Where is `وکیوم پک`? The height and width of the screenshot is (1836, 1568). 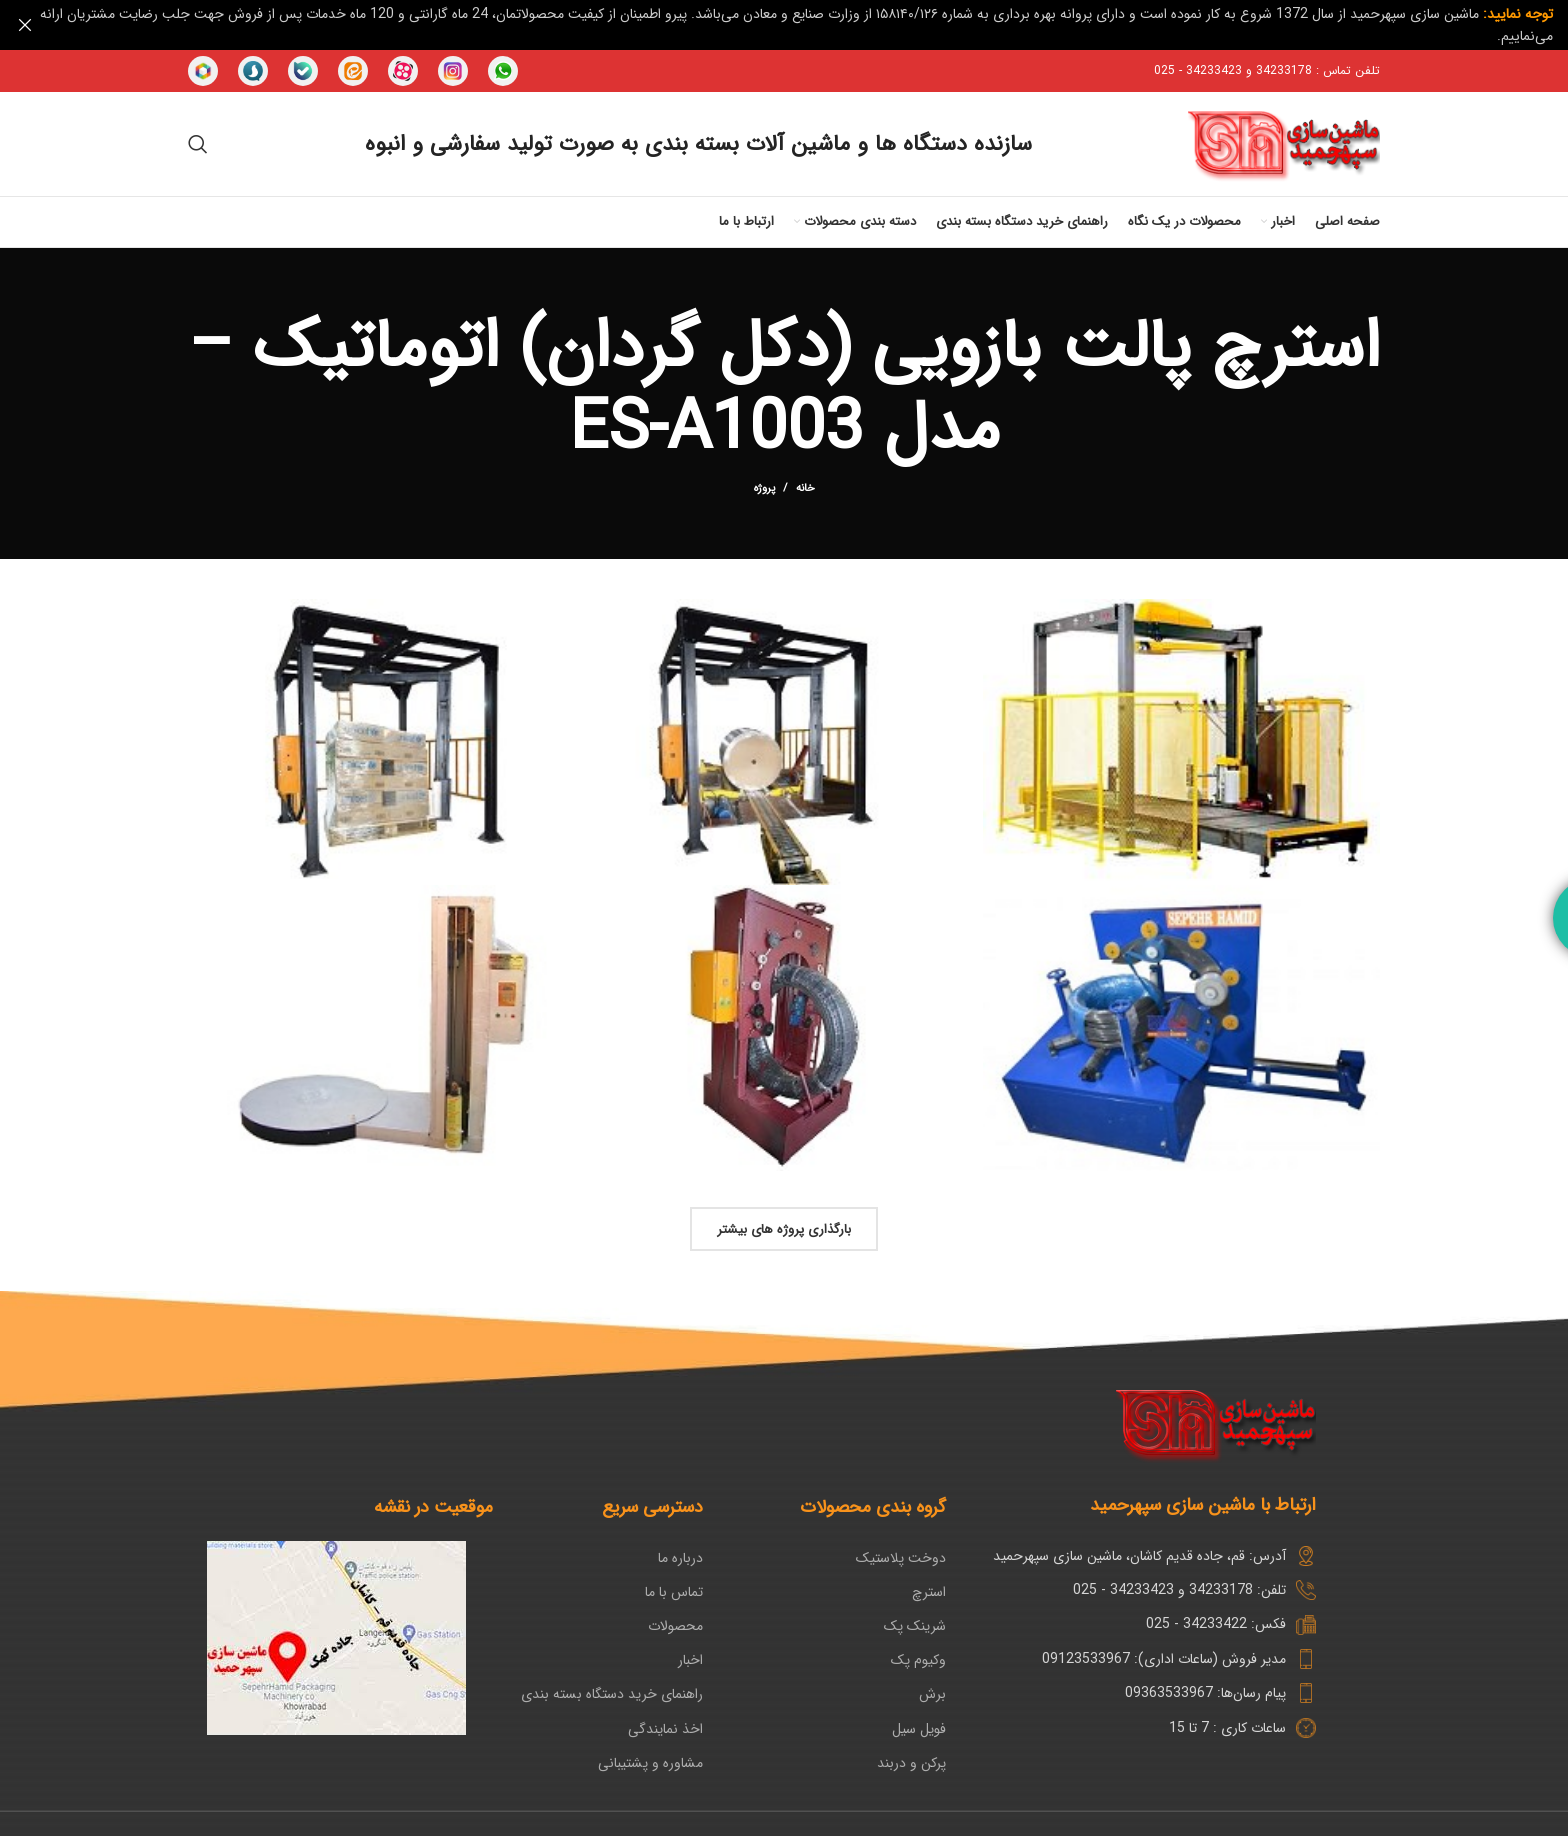
وکیوم پک is located at coordinates (918, 1659).